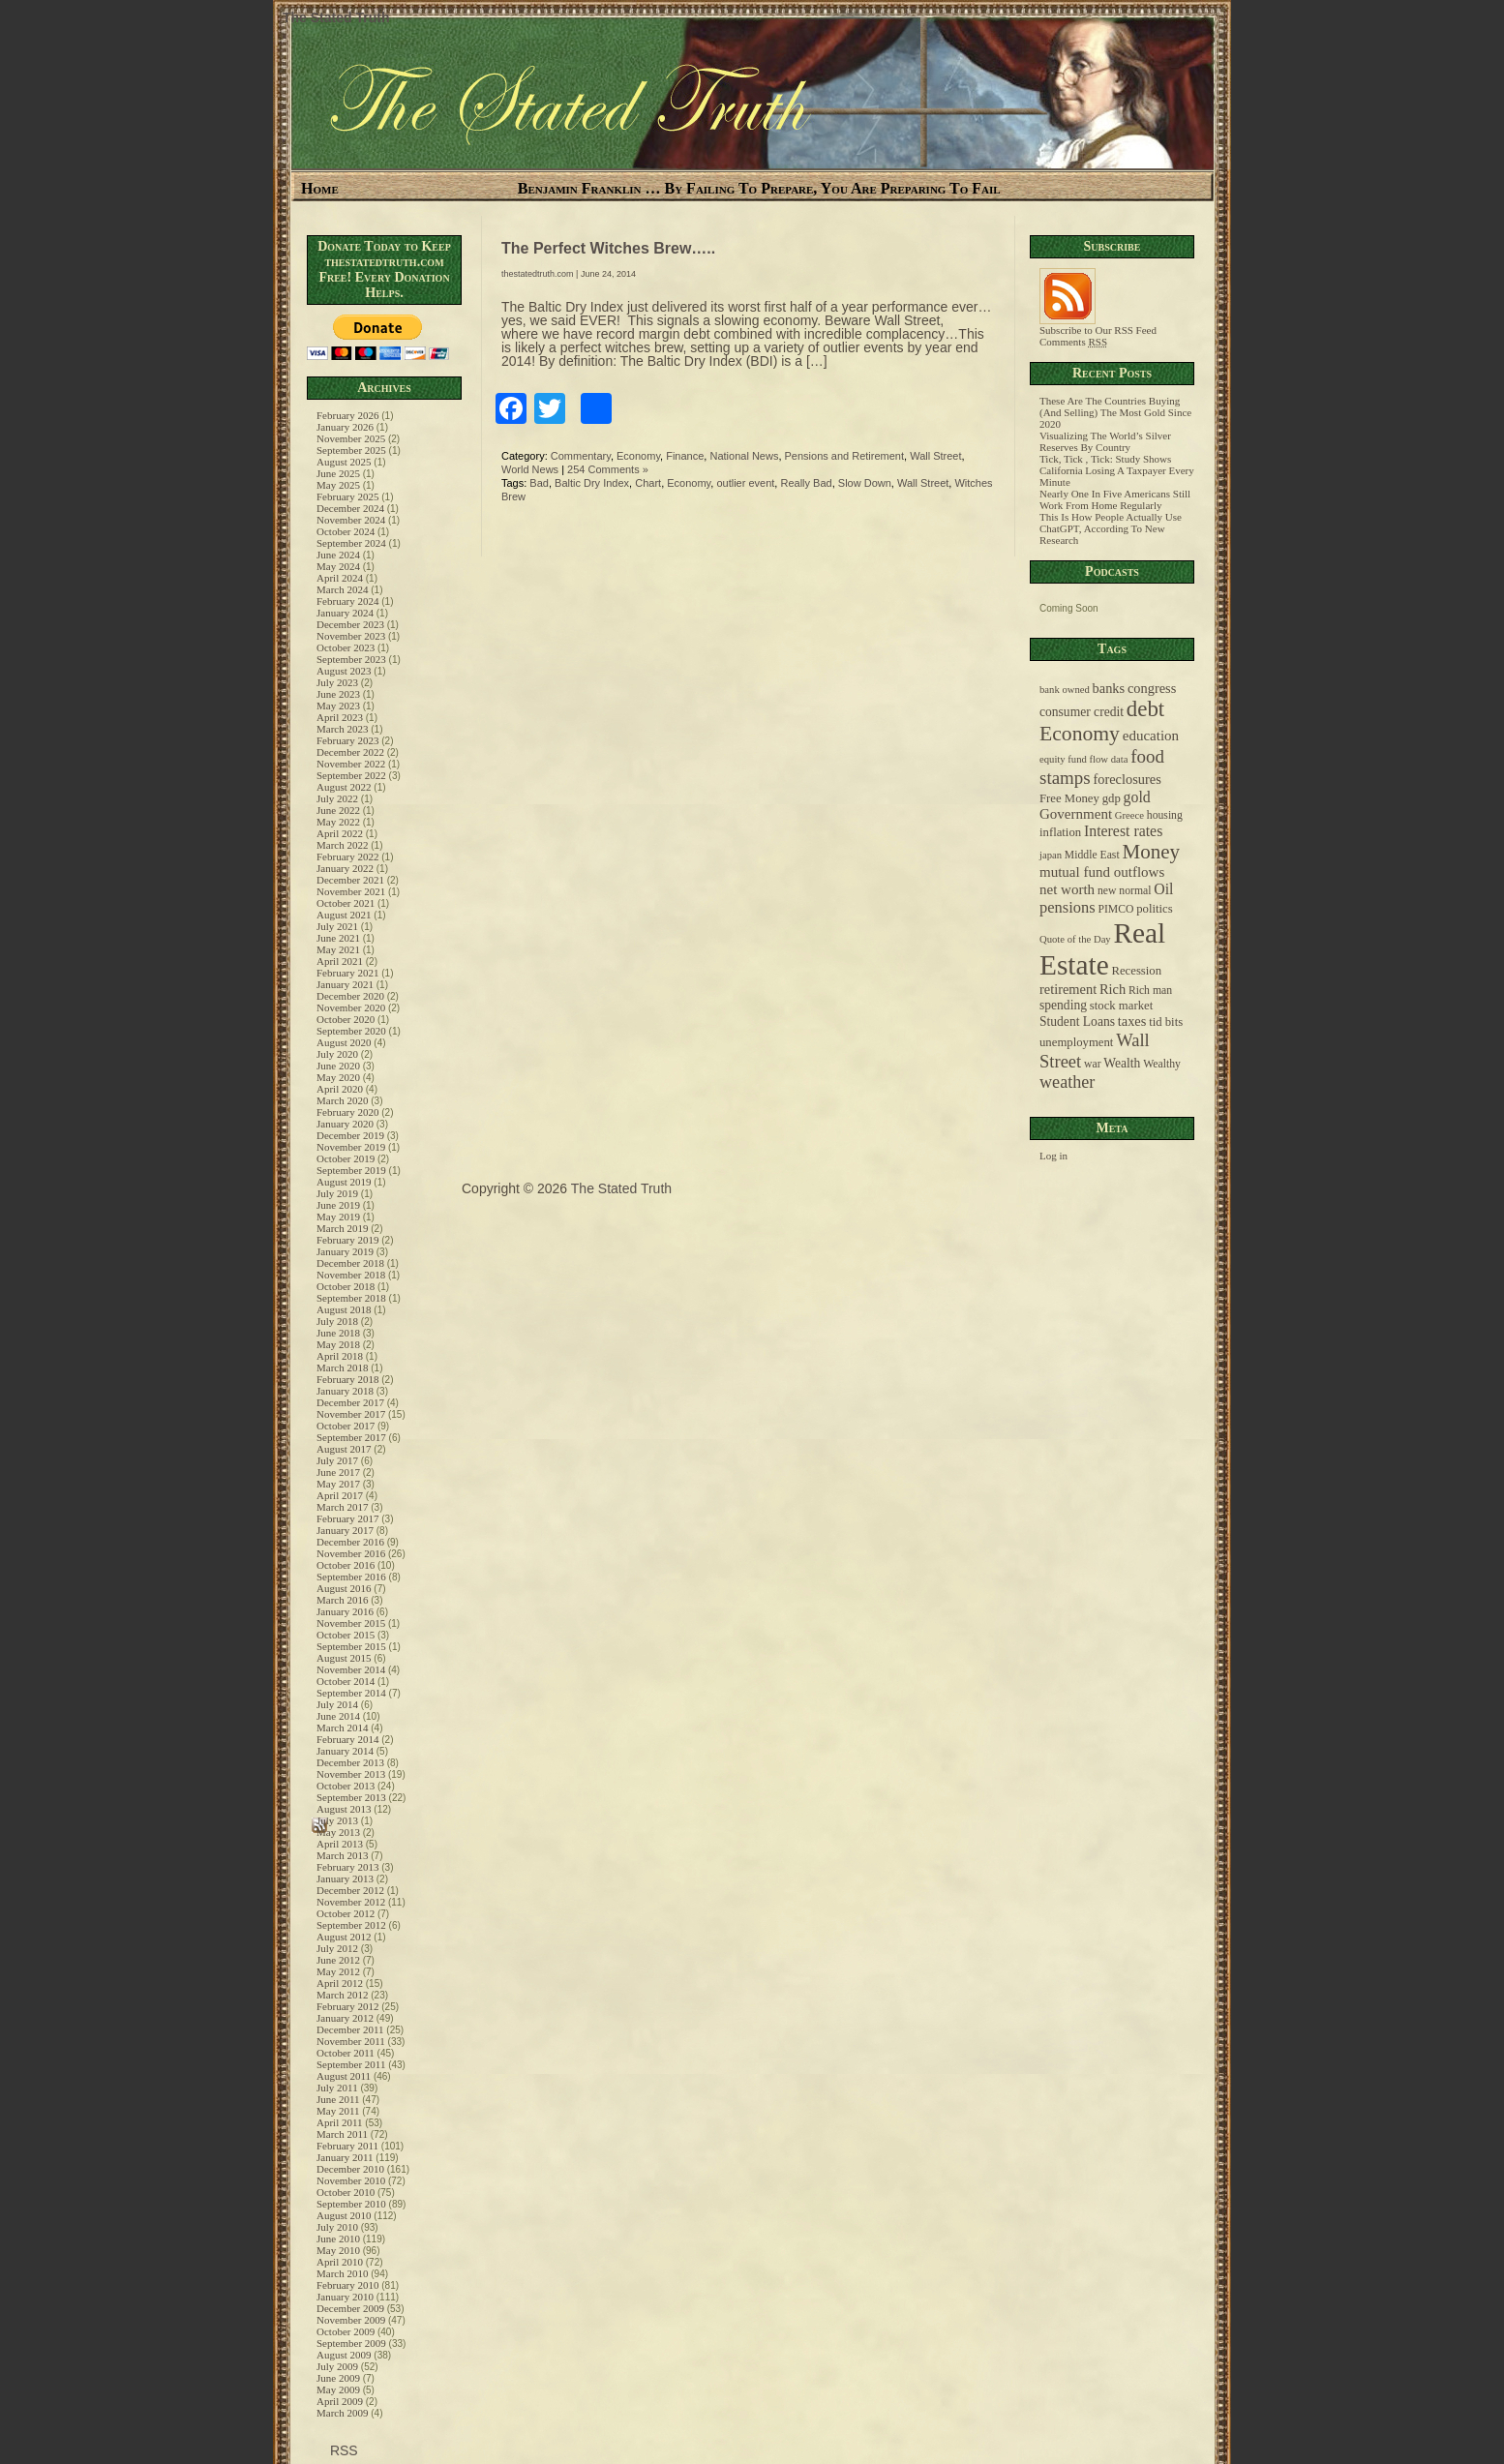 Image resolution: width=1504 pixels, height=2464 pixels. What do you see at coordinates (1110, 528) in the screenshot?
I see `This Is How People Actually Use ChatGPT, According To New Research` at bounding box center [1110, 528].